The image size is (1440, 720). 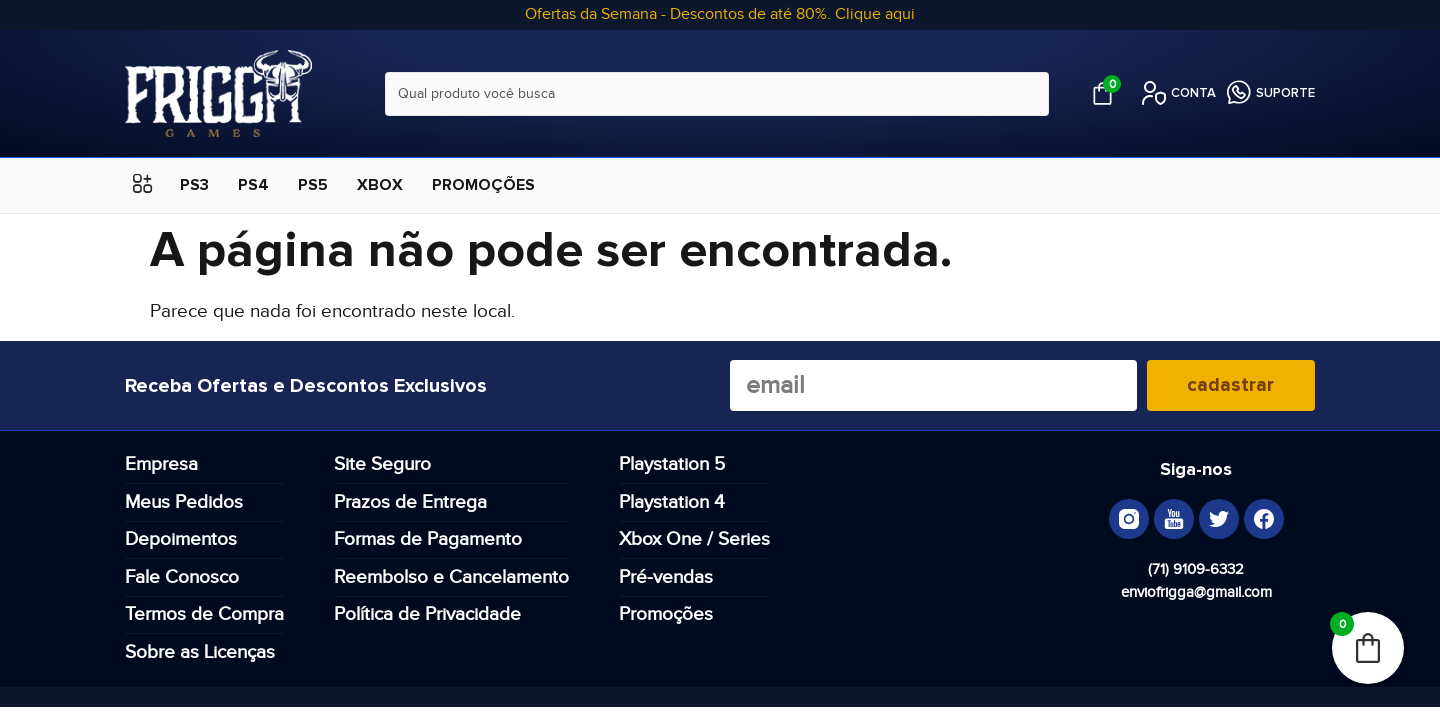 I want to click on PS5 [menuitem], so click(x=313, y=185).